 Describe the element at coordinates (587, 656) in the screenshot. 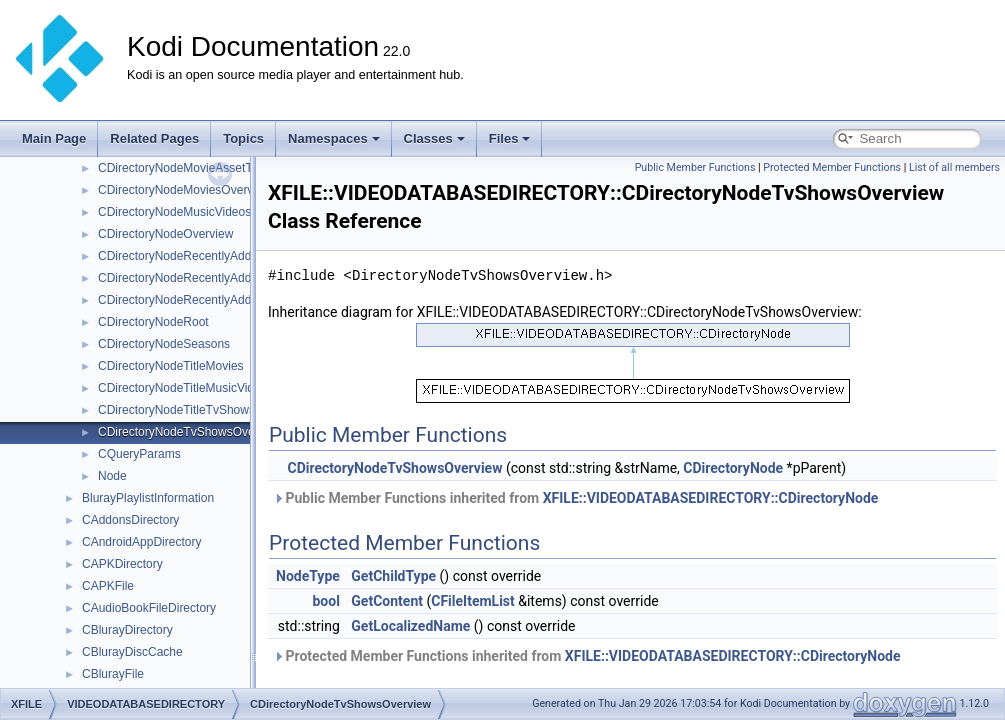

I see `Protected Member Functions inherited from` at that location.